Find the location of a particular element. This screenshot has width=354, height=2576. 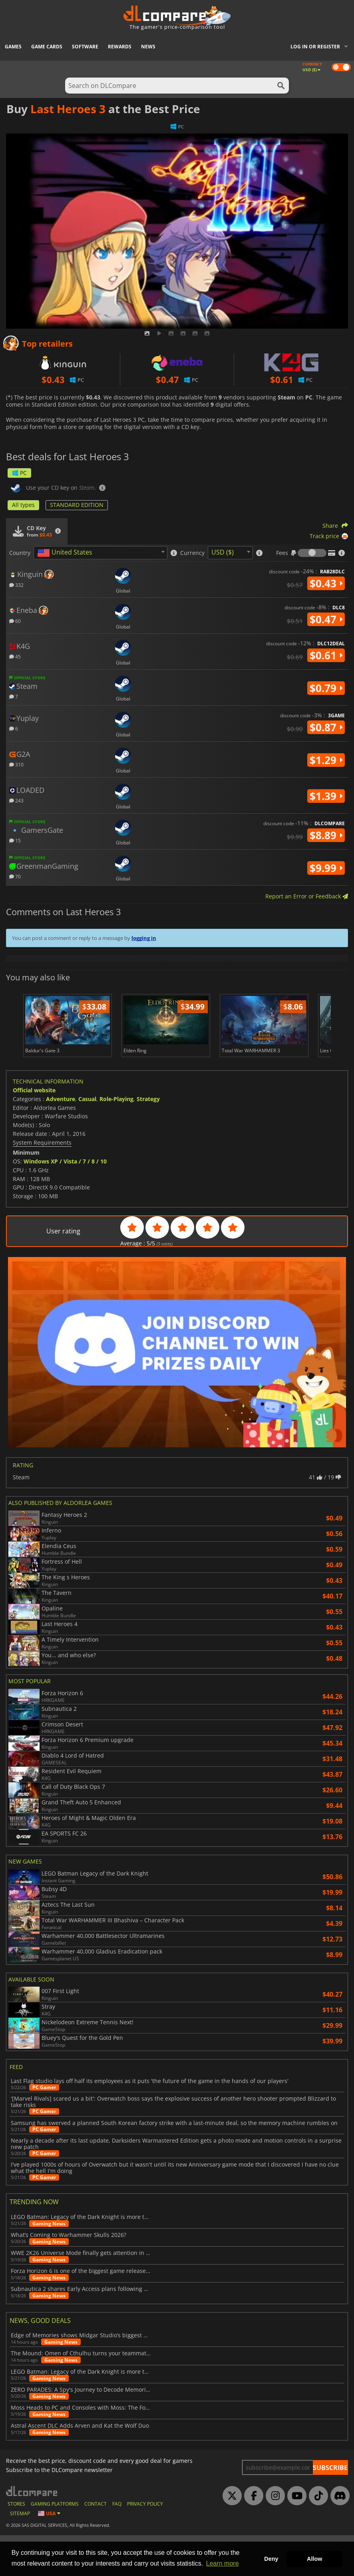

$0.87 is located at coordinates (326, 727).